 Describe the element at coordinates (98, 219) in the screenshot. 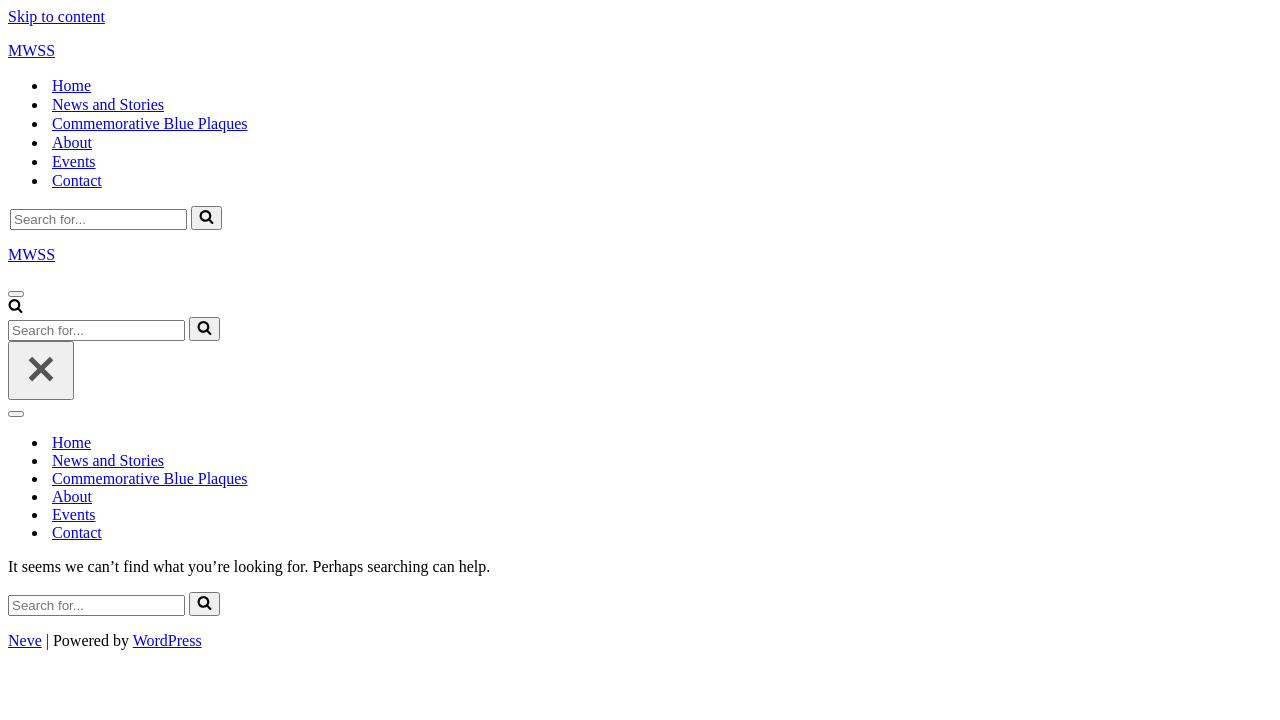

I see `[Search]` at that location.